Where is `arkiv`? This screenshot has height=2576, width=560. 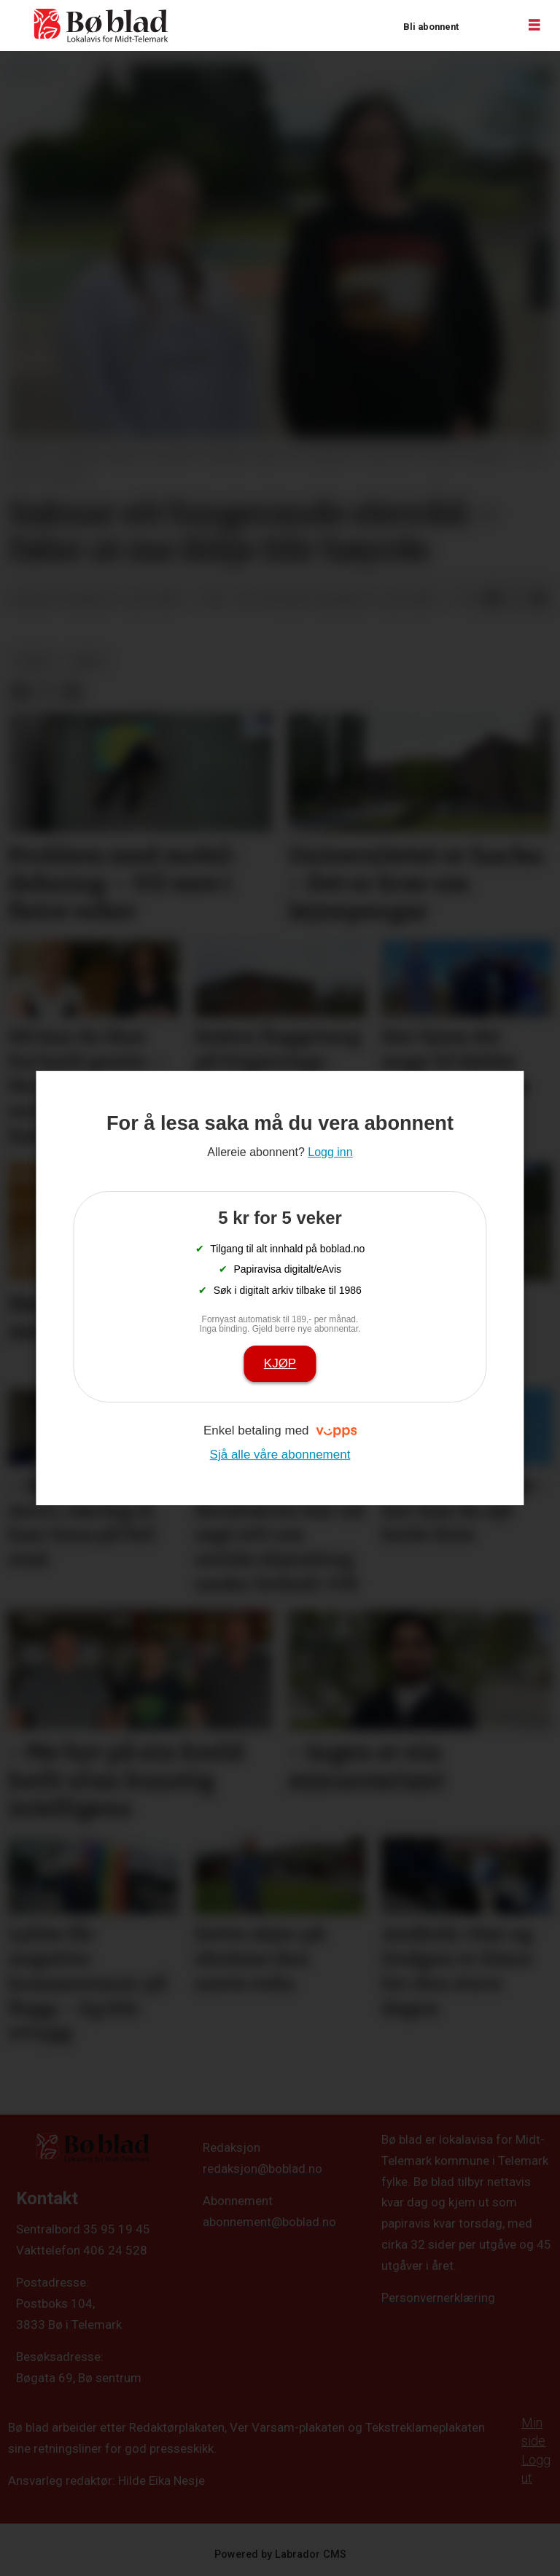 arkiv is located at coordinates (87, 661).